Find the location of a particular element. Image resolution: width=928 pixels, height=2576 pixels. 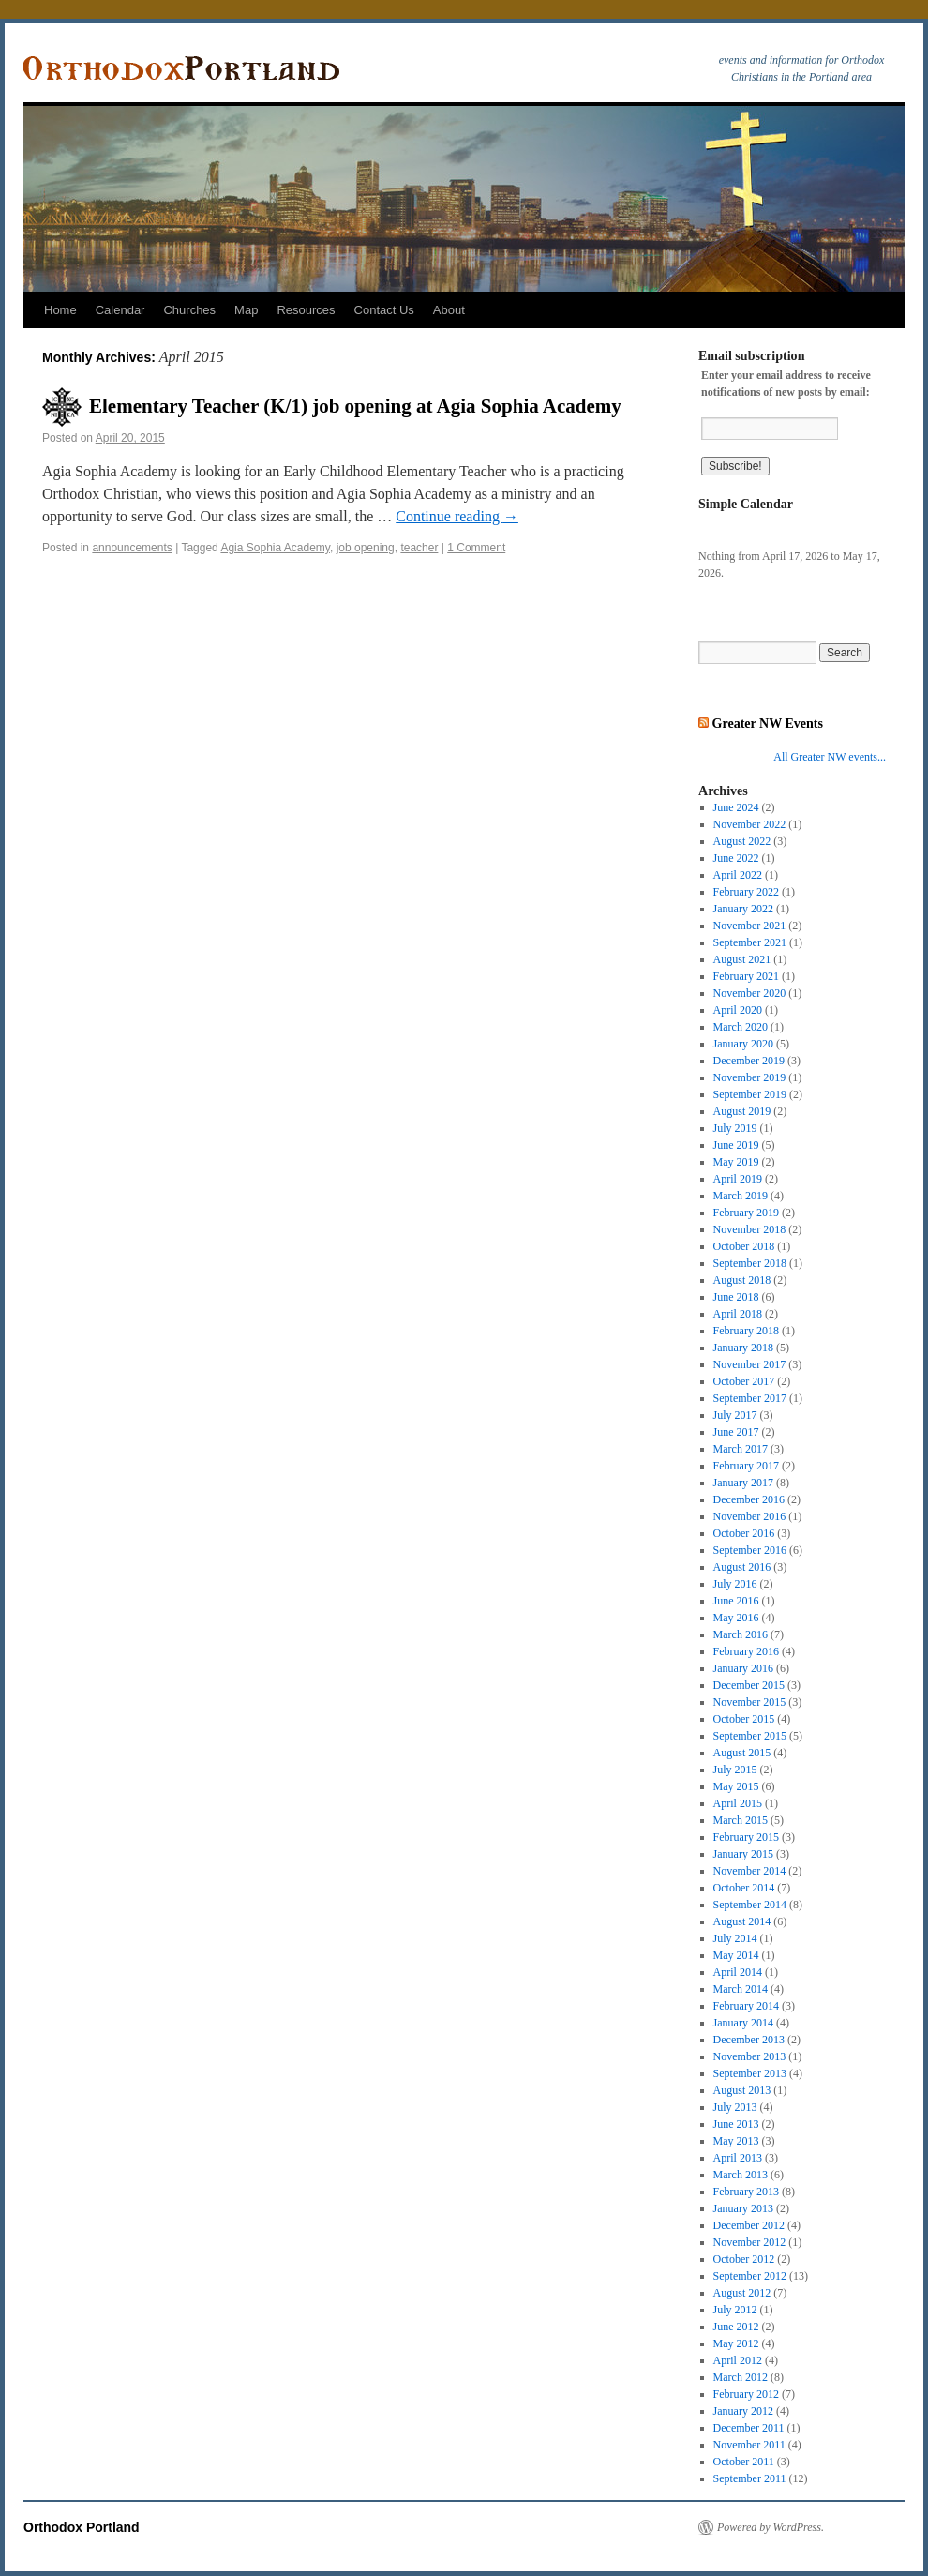

Greater NW Events is located at coordinates (767, 723).